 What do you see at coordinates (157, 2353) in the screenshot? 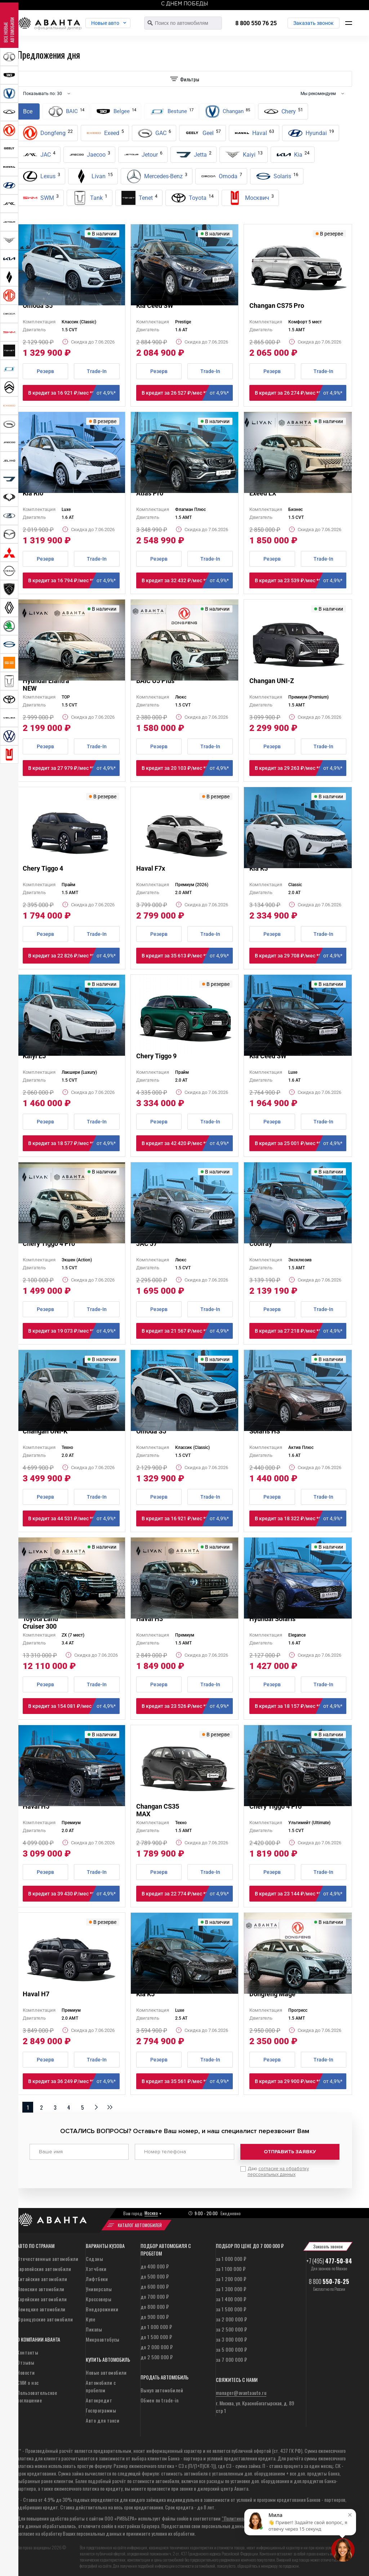
I see `до 2 500 000 ₽` at bounding box center [157, 2353].